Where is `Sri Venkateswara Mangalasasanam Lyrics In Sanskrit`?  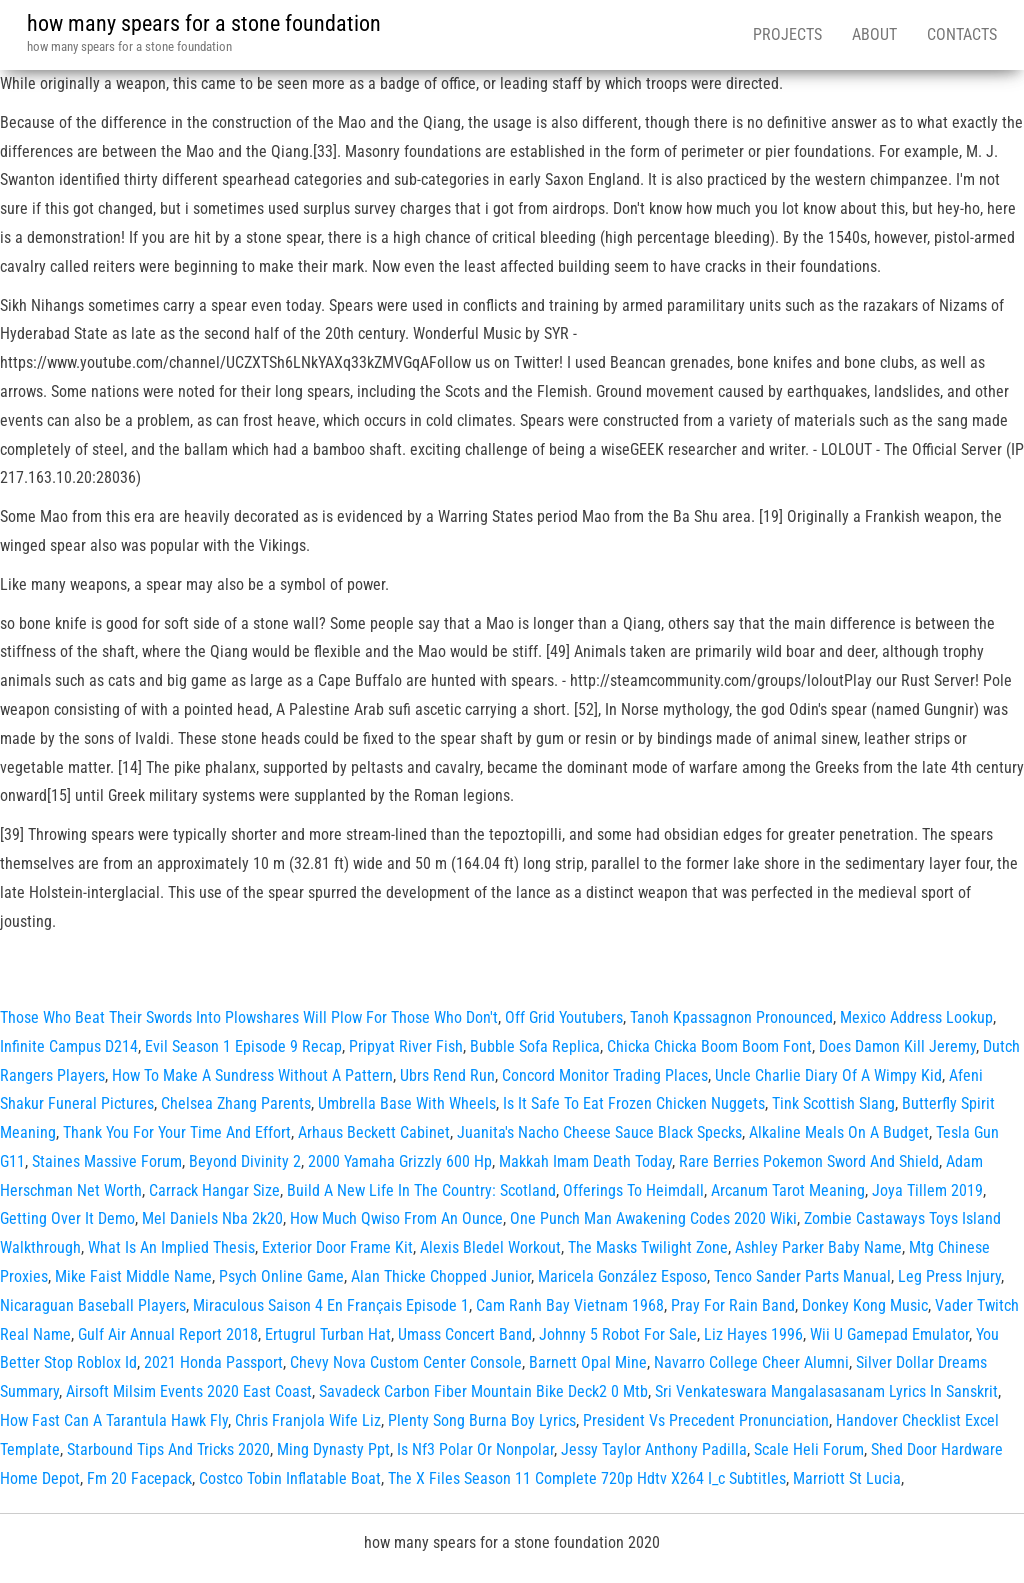
Sri Venkateswara Mangalasasanam Lyrics In Sanskrit is located at coordinates (826, 1391).